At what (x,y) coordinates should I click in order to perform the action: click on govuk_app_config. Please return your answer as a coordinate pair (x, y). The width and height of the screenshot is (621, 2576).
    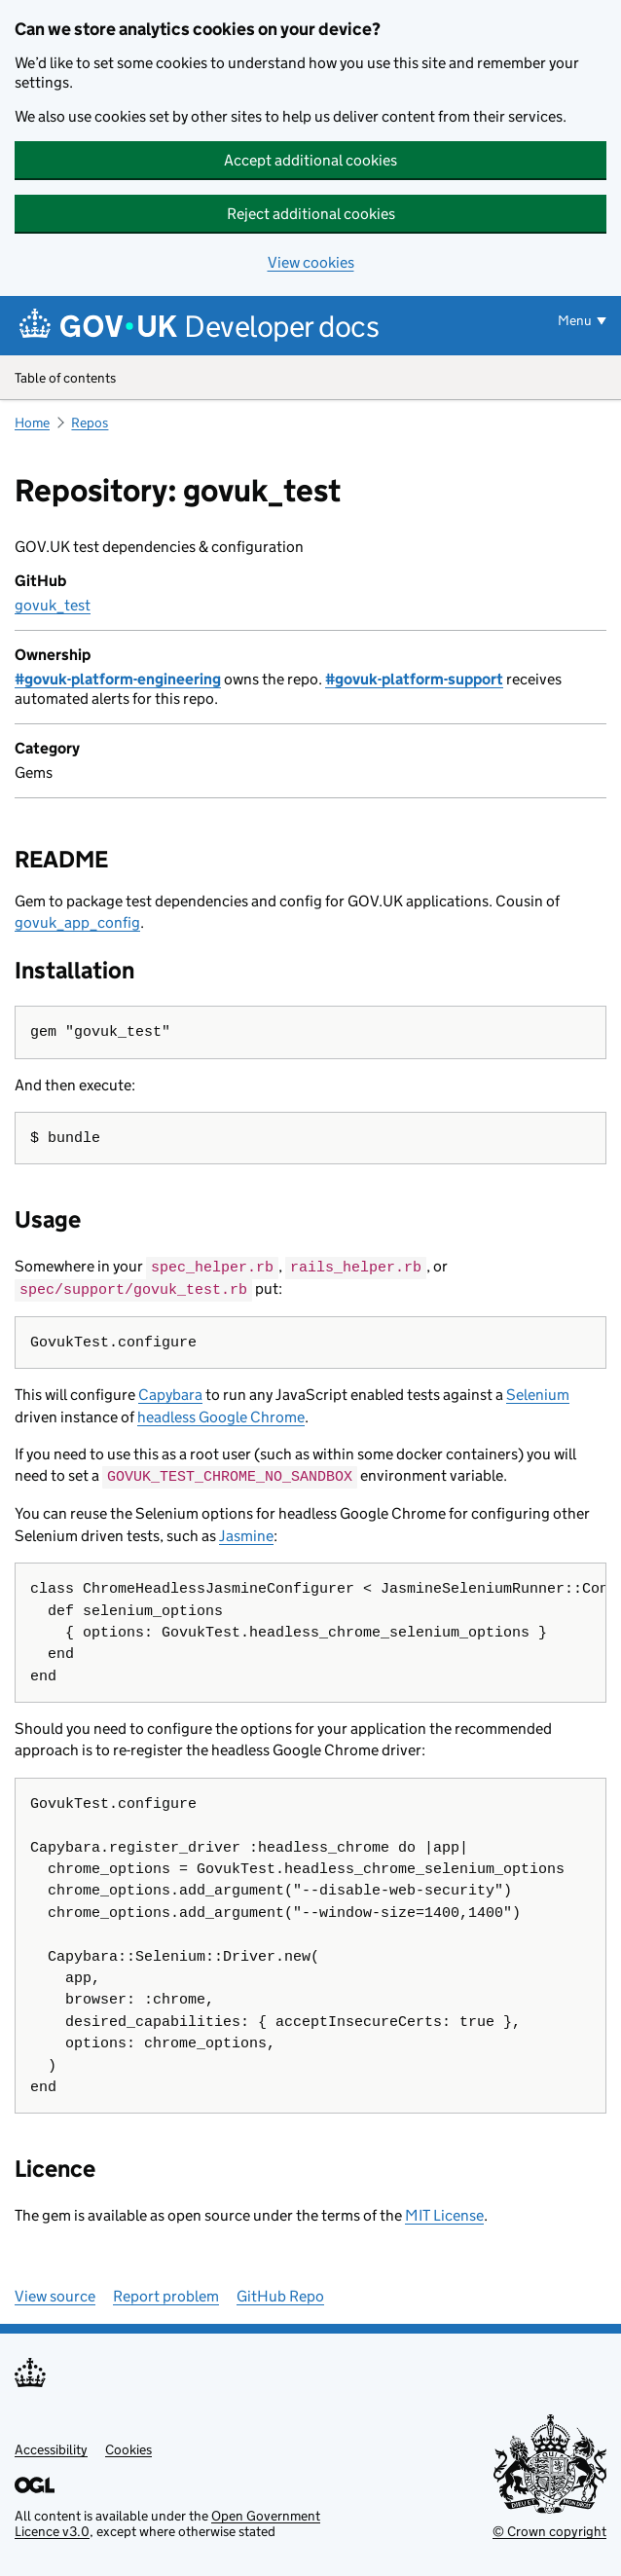
    Looking at the image, I should click on (77, 922).